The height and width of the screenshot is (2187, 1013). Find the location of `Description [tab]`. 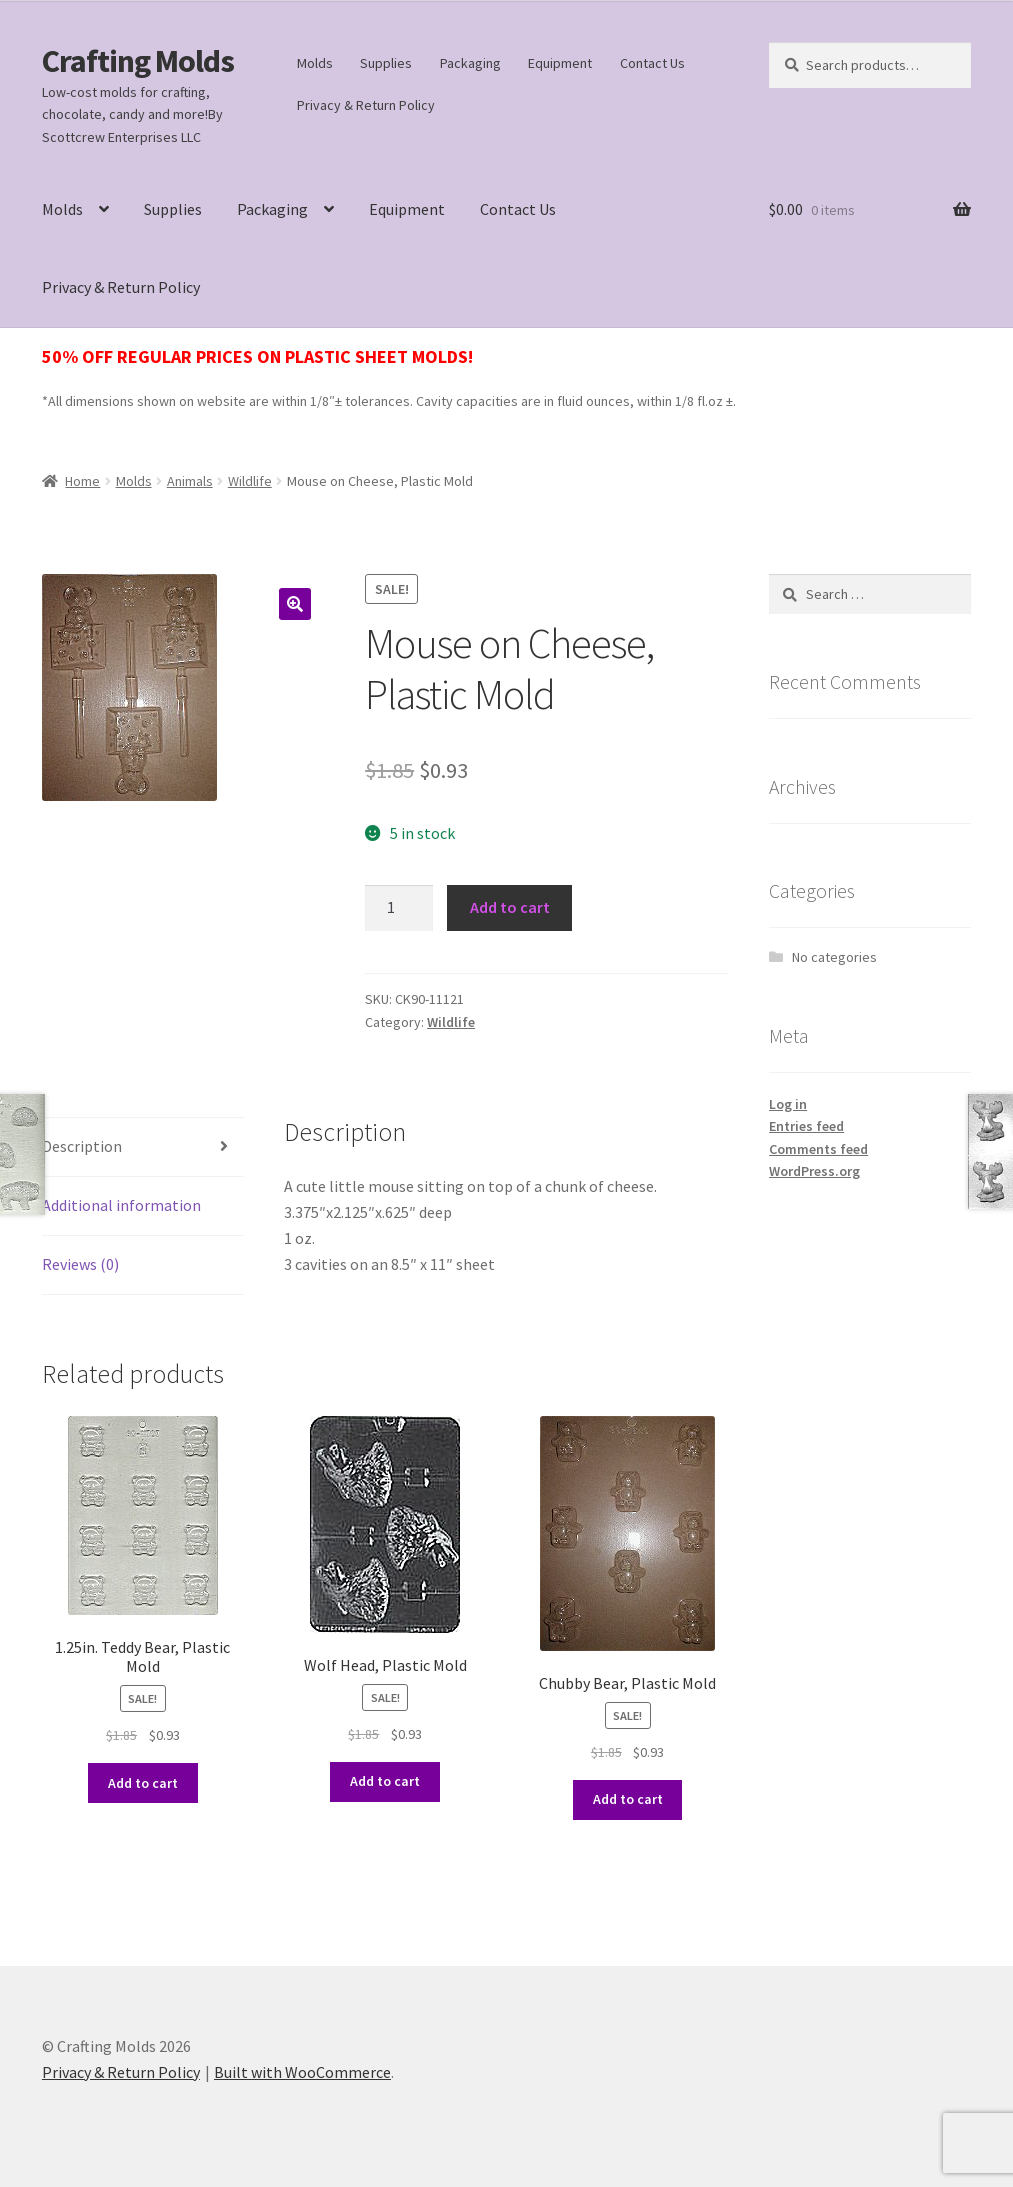

Description [tab] is located at coordinates (82, 1146).